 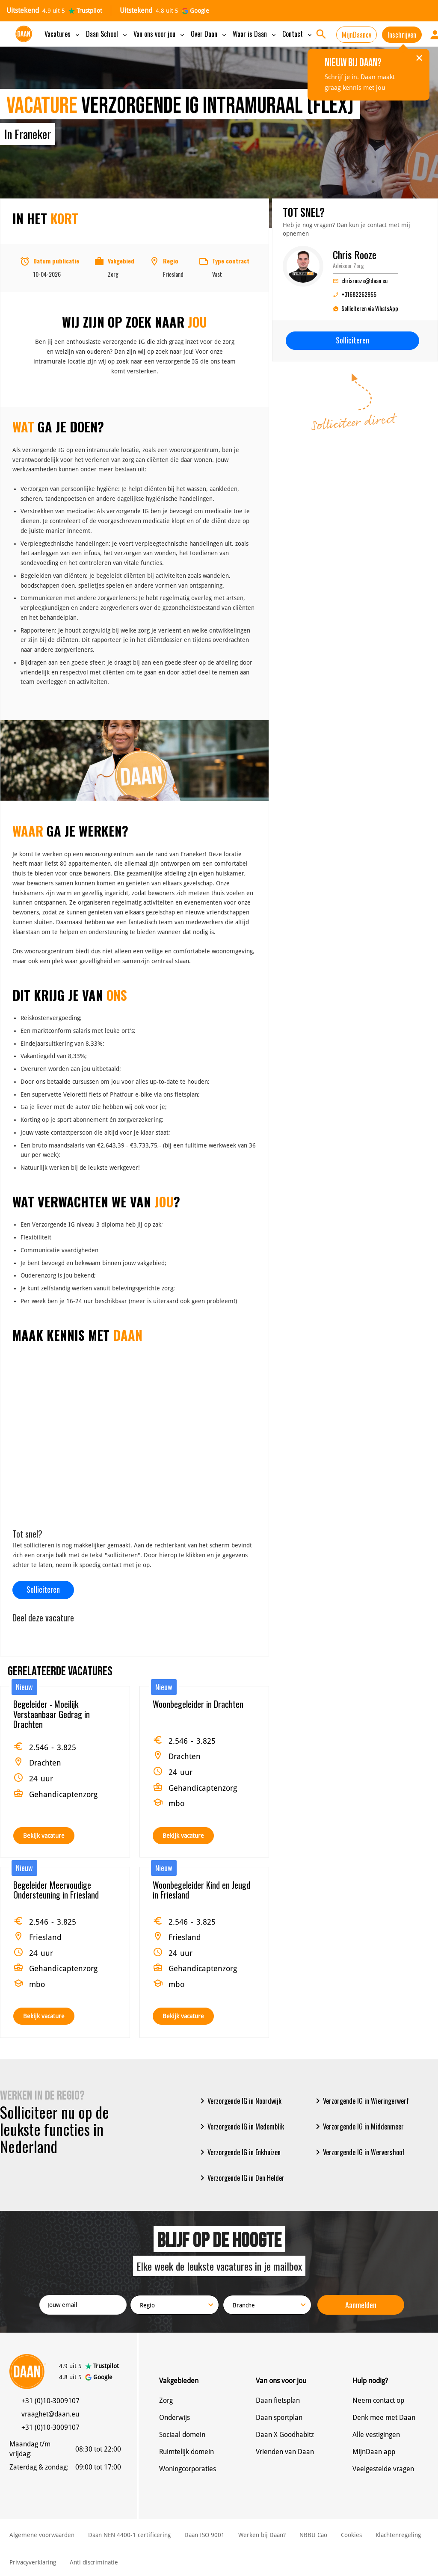 What do you see at coordinates (279, 2417) in the screenshot?
I see `Daan sportplan` at bounding box center [279, 2417].